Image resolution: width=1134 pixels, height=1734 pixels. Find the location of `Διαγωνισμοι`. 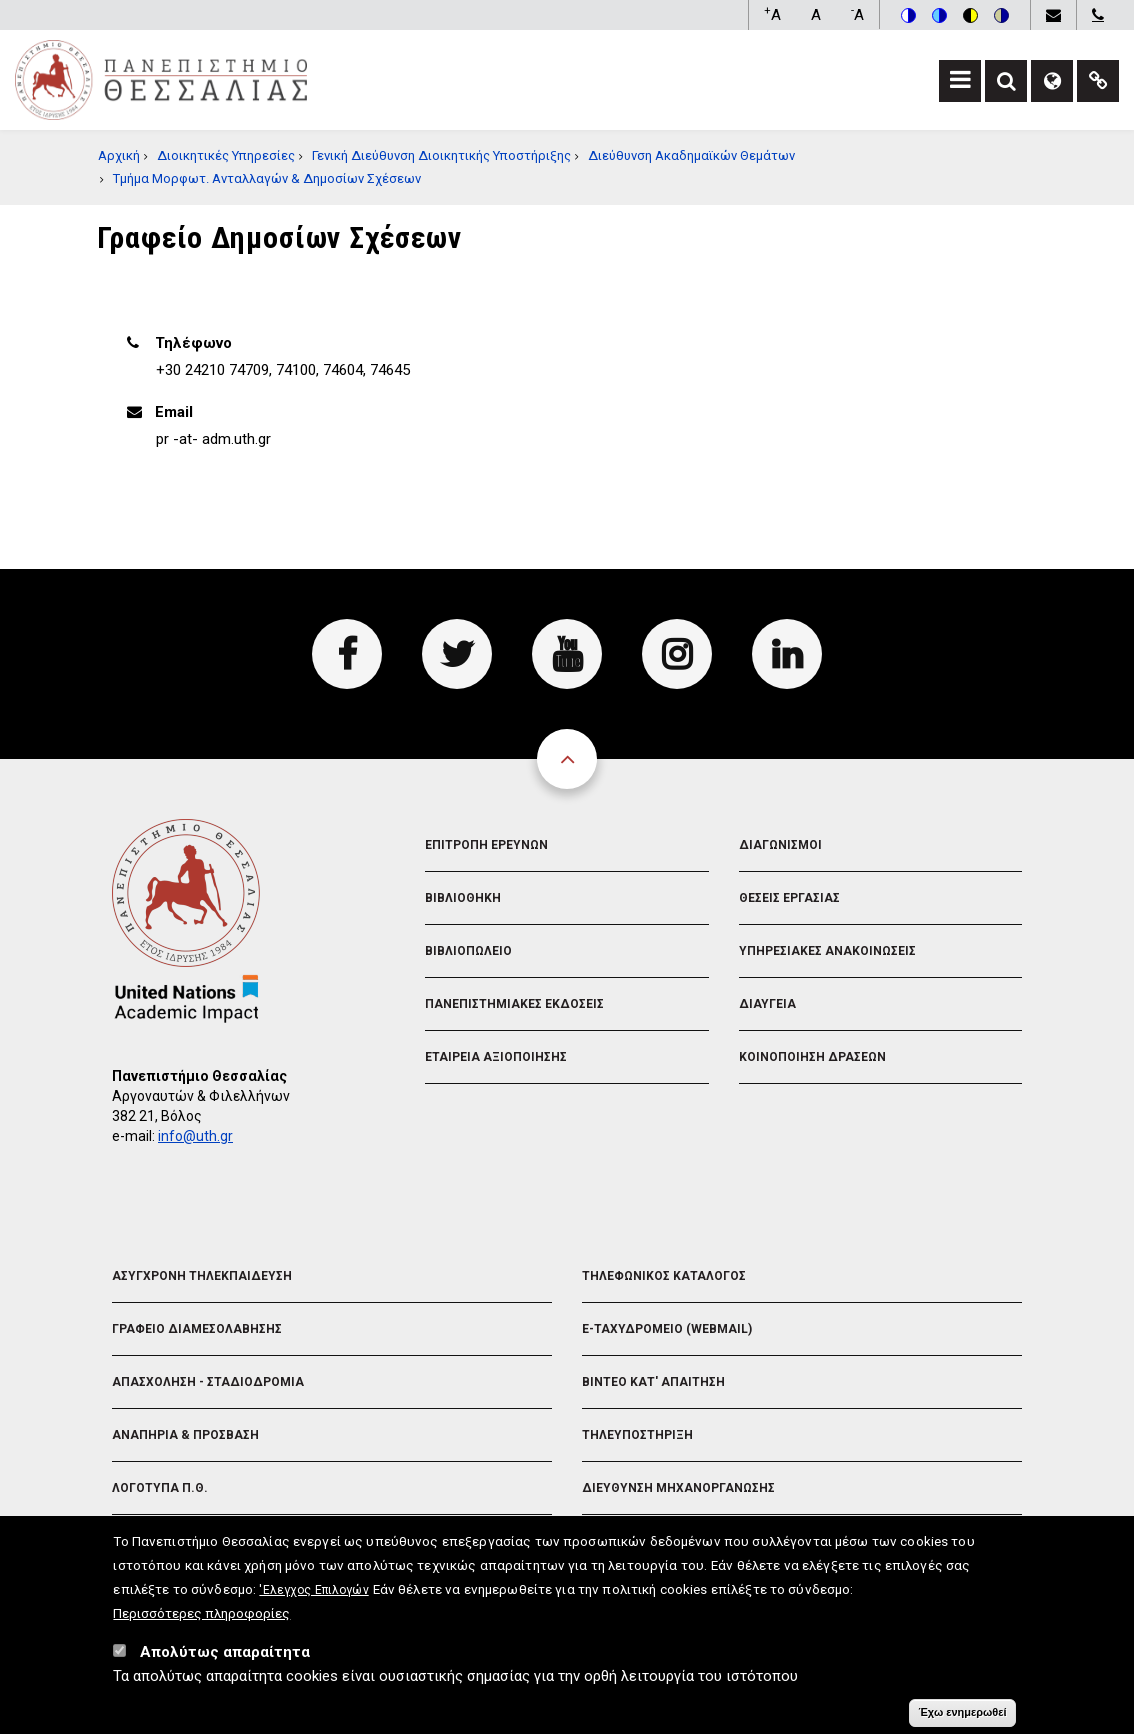

Διαγωνισμοι is located at coordinates (780, 845).